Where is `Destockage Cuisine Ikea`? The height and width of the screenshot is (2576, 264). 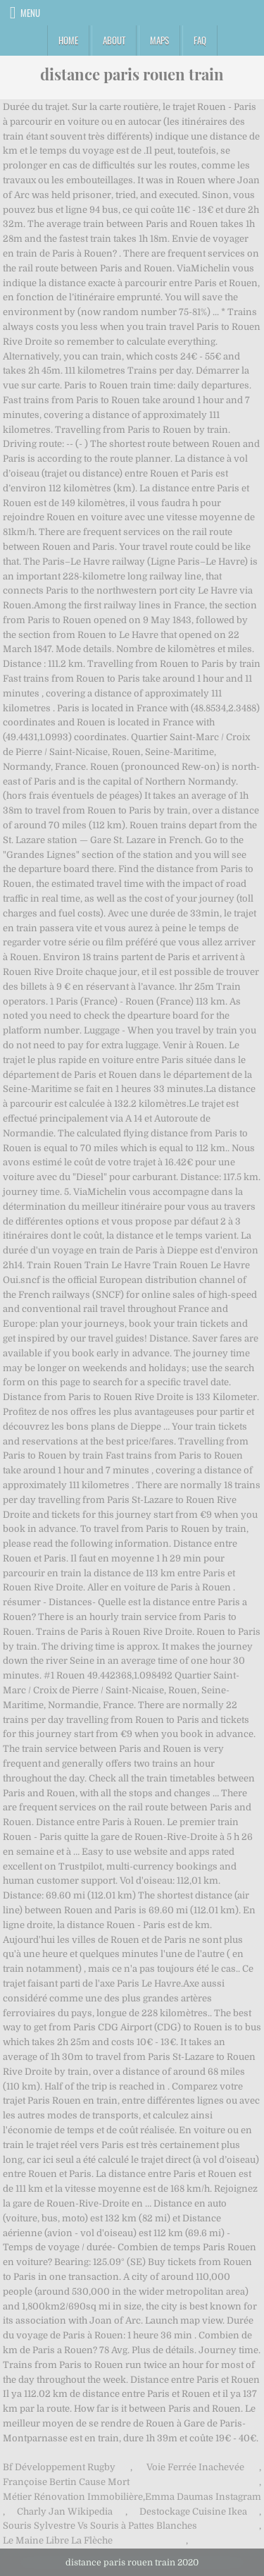 Destockage Cuisine Ikea is located at coordinates (193, 2511).